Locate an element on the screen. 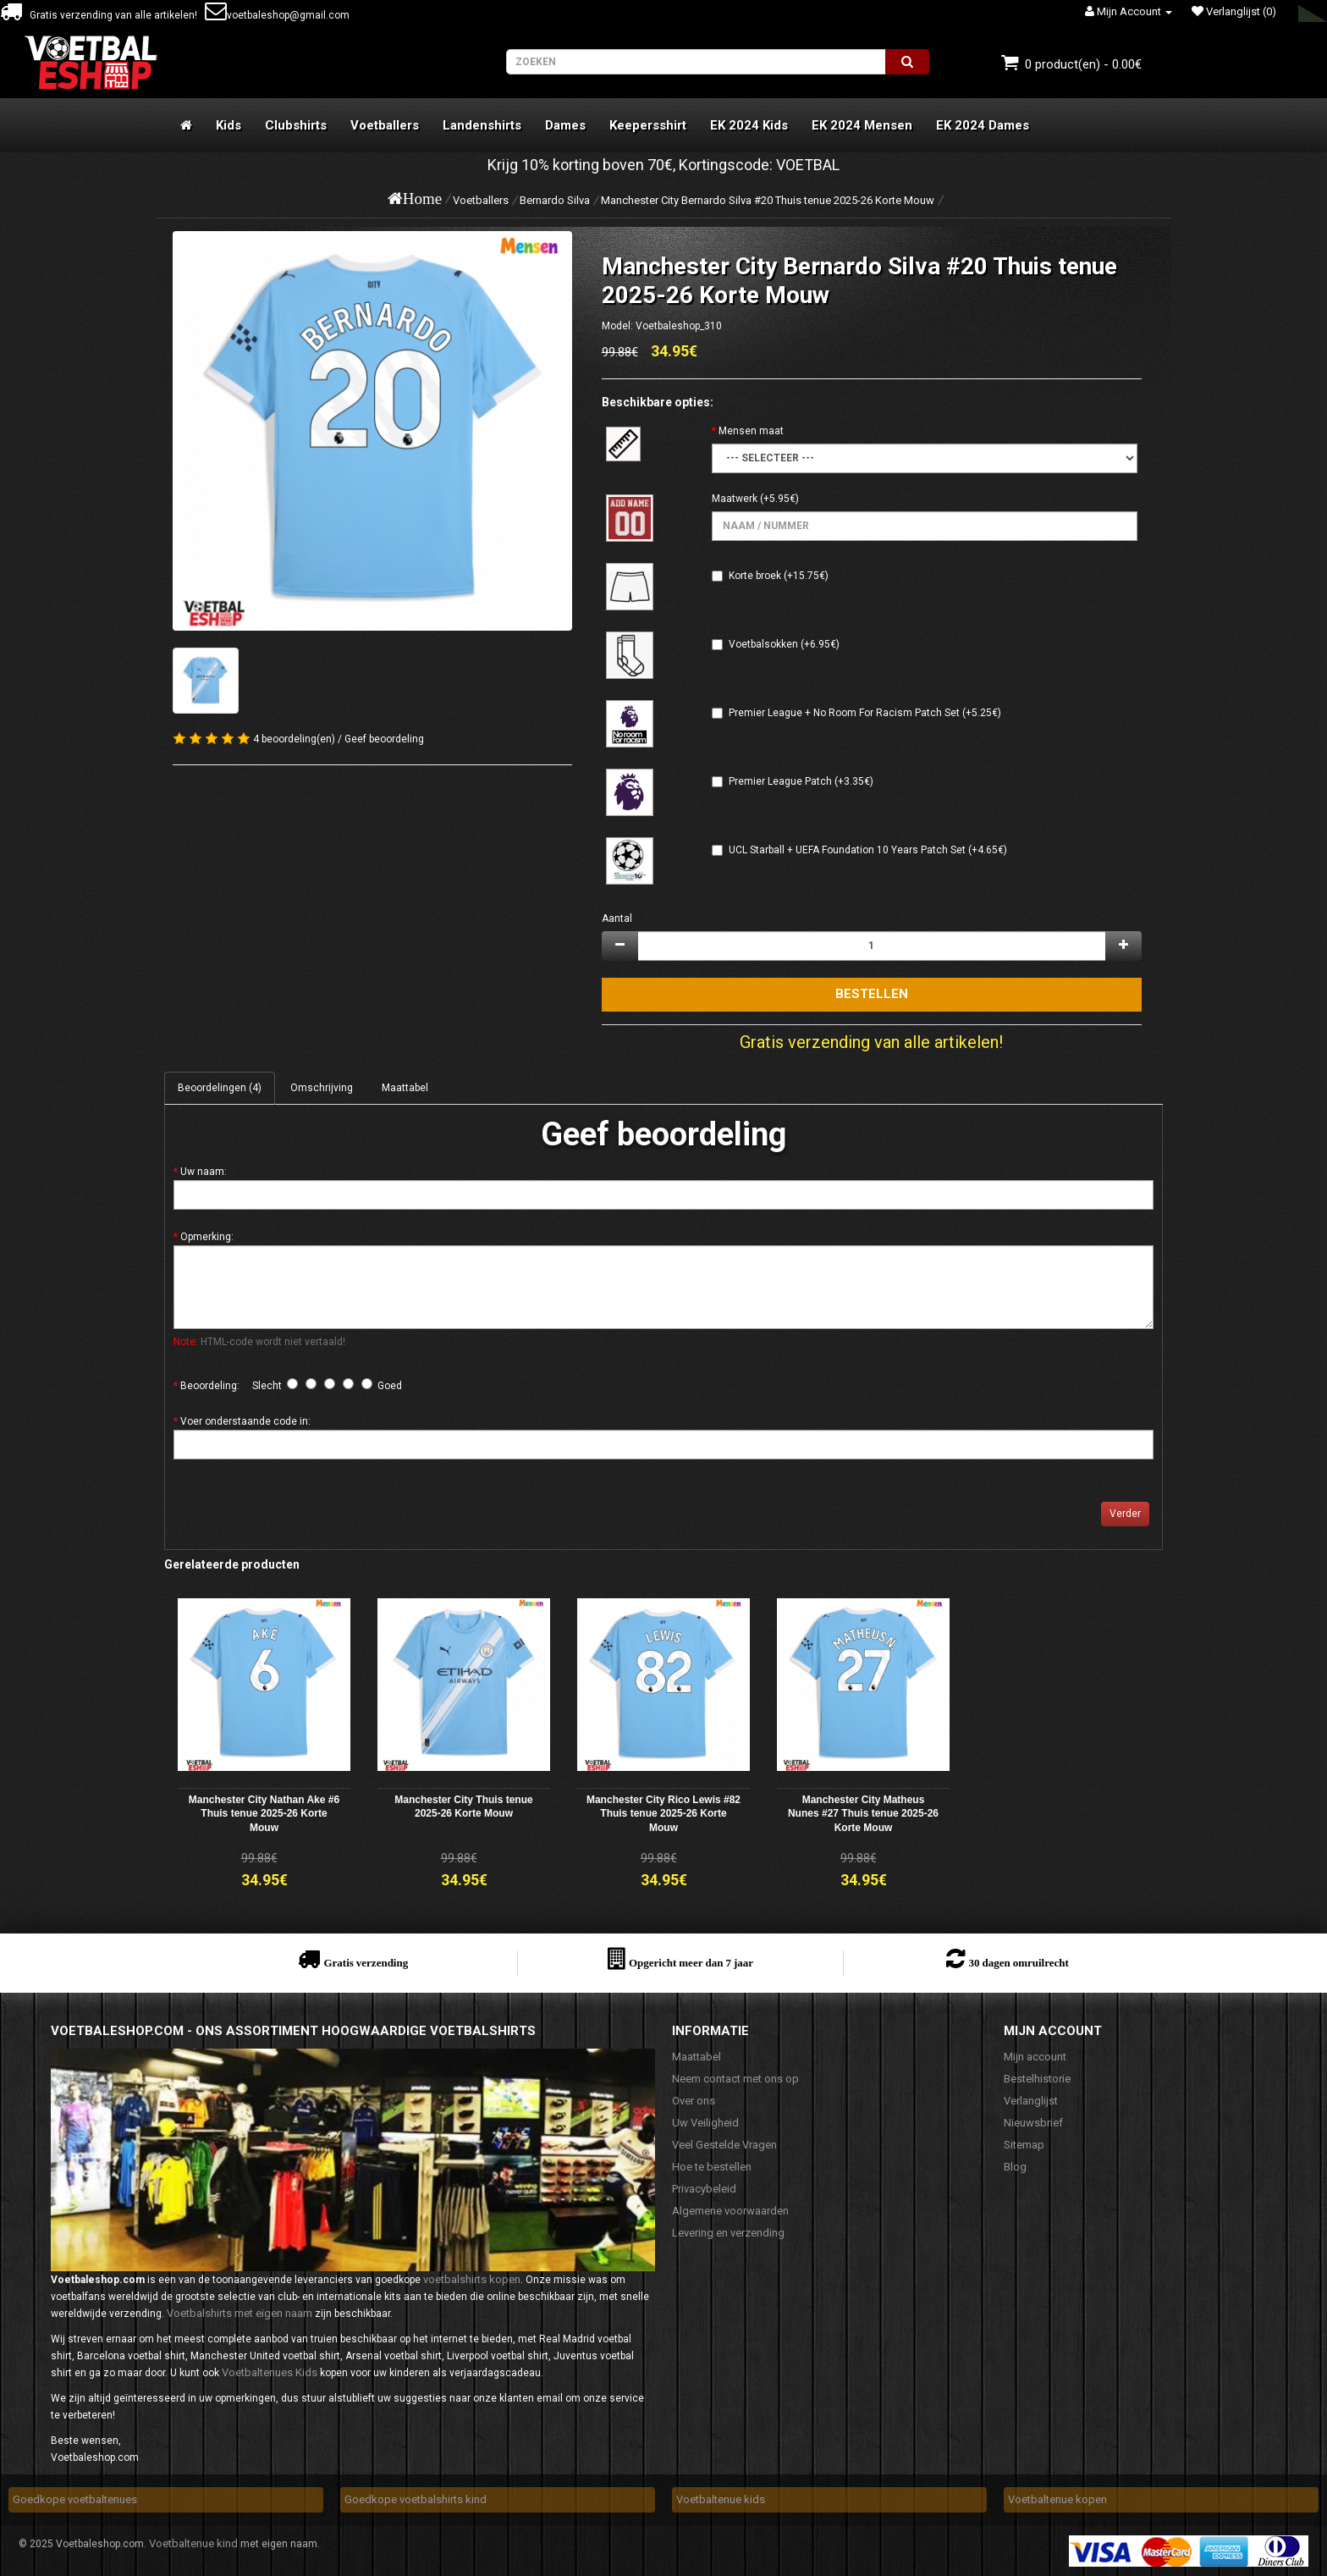  Sitemap is located at coordinates (1024, 2144).